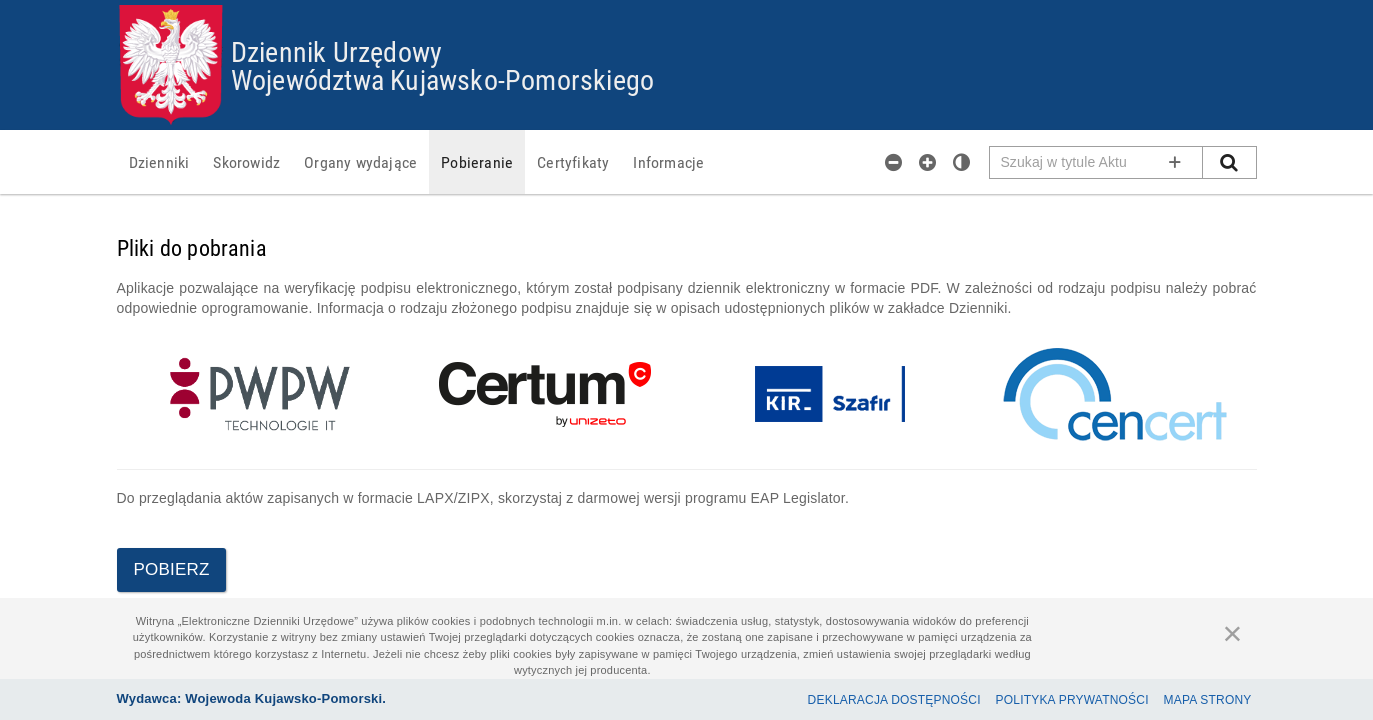 The image size is (1373, 720). What do you see at coordinates (894, 700) in the screenshot?
I see `Deklaracja dostępności` at bounding box center [894, 700].